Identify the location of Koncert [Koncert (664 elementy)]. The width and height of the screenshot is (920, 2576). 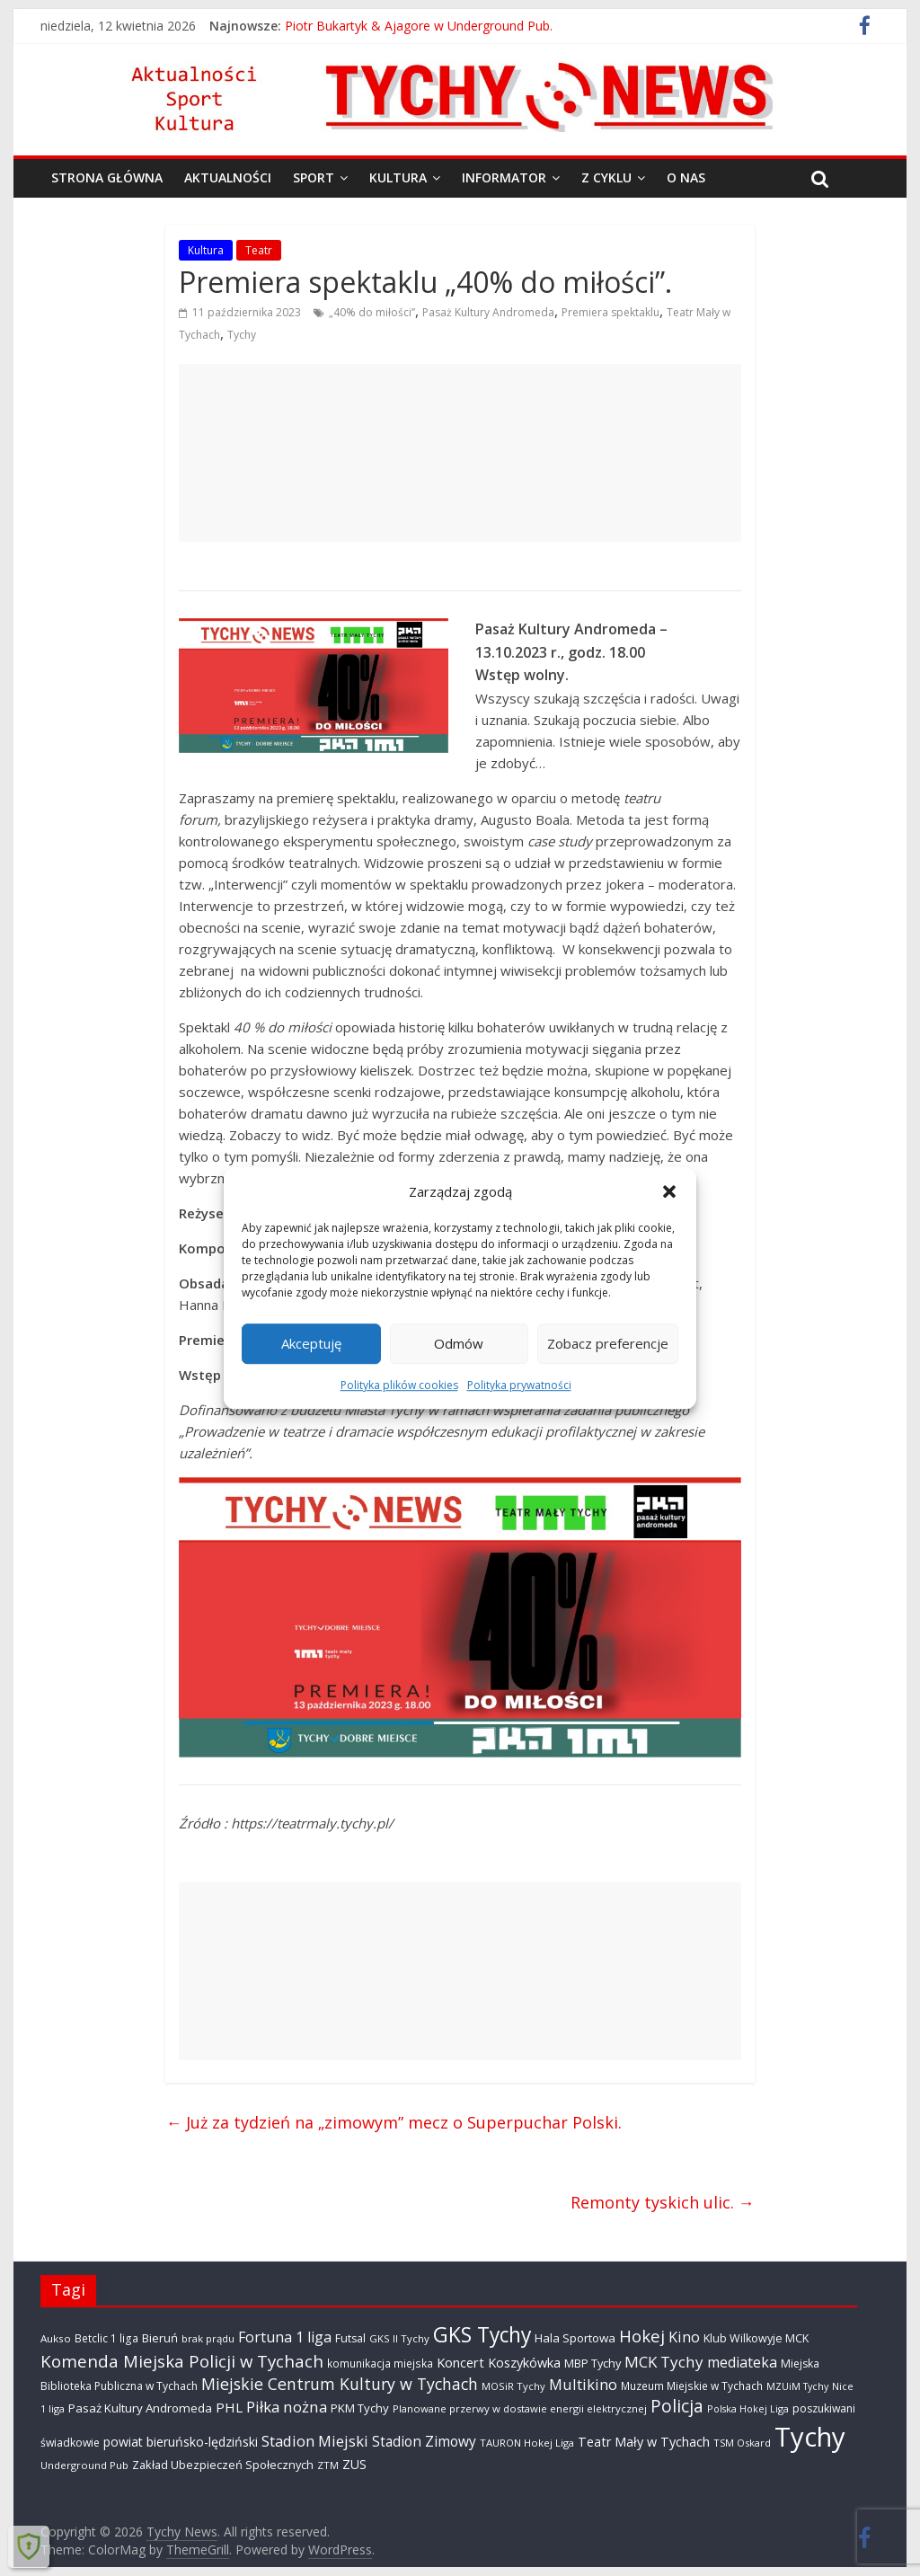
(460, 2362).